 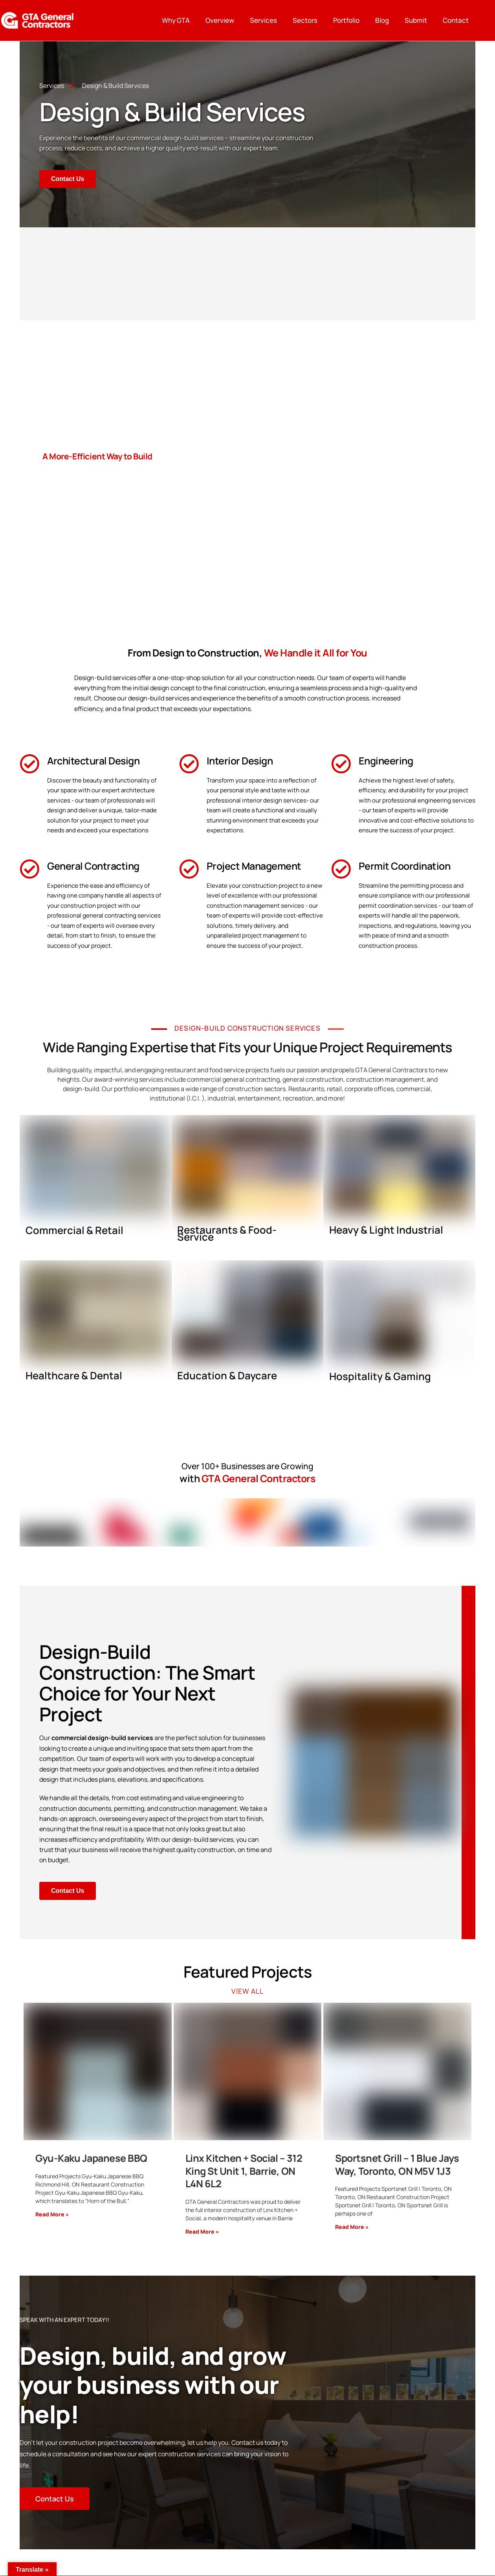 What do you see at coordinates (243, 2171) in the screenshot?
I see `Linx Kitchen + Social – 312 King St Unit 1, Barrie, ON L4N 6L2` at bounding box center [243, 2171].